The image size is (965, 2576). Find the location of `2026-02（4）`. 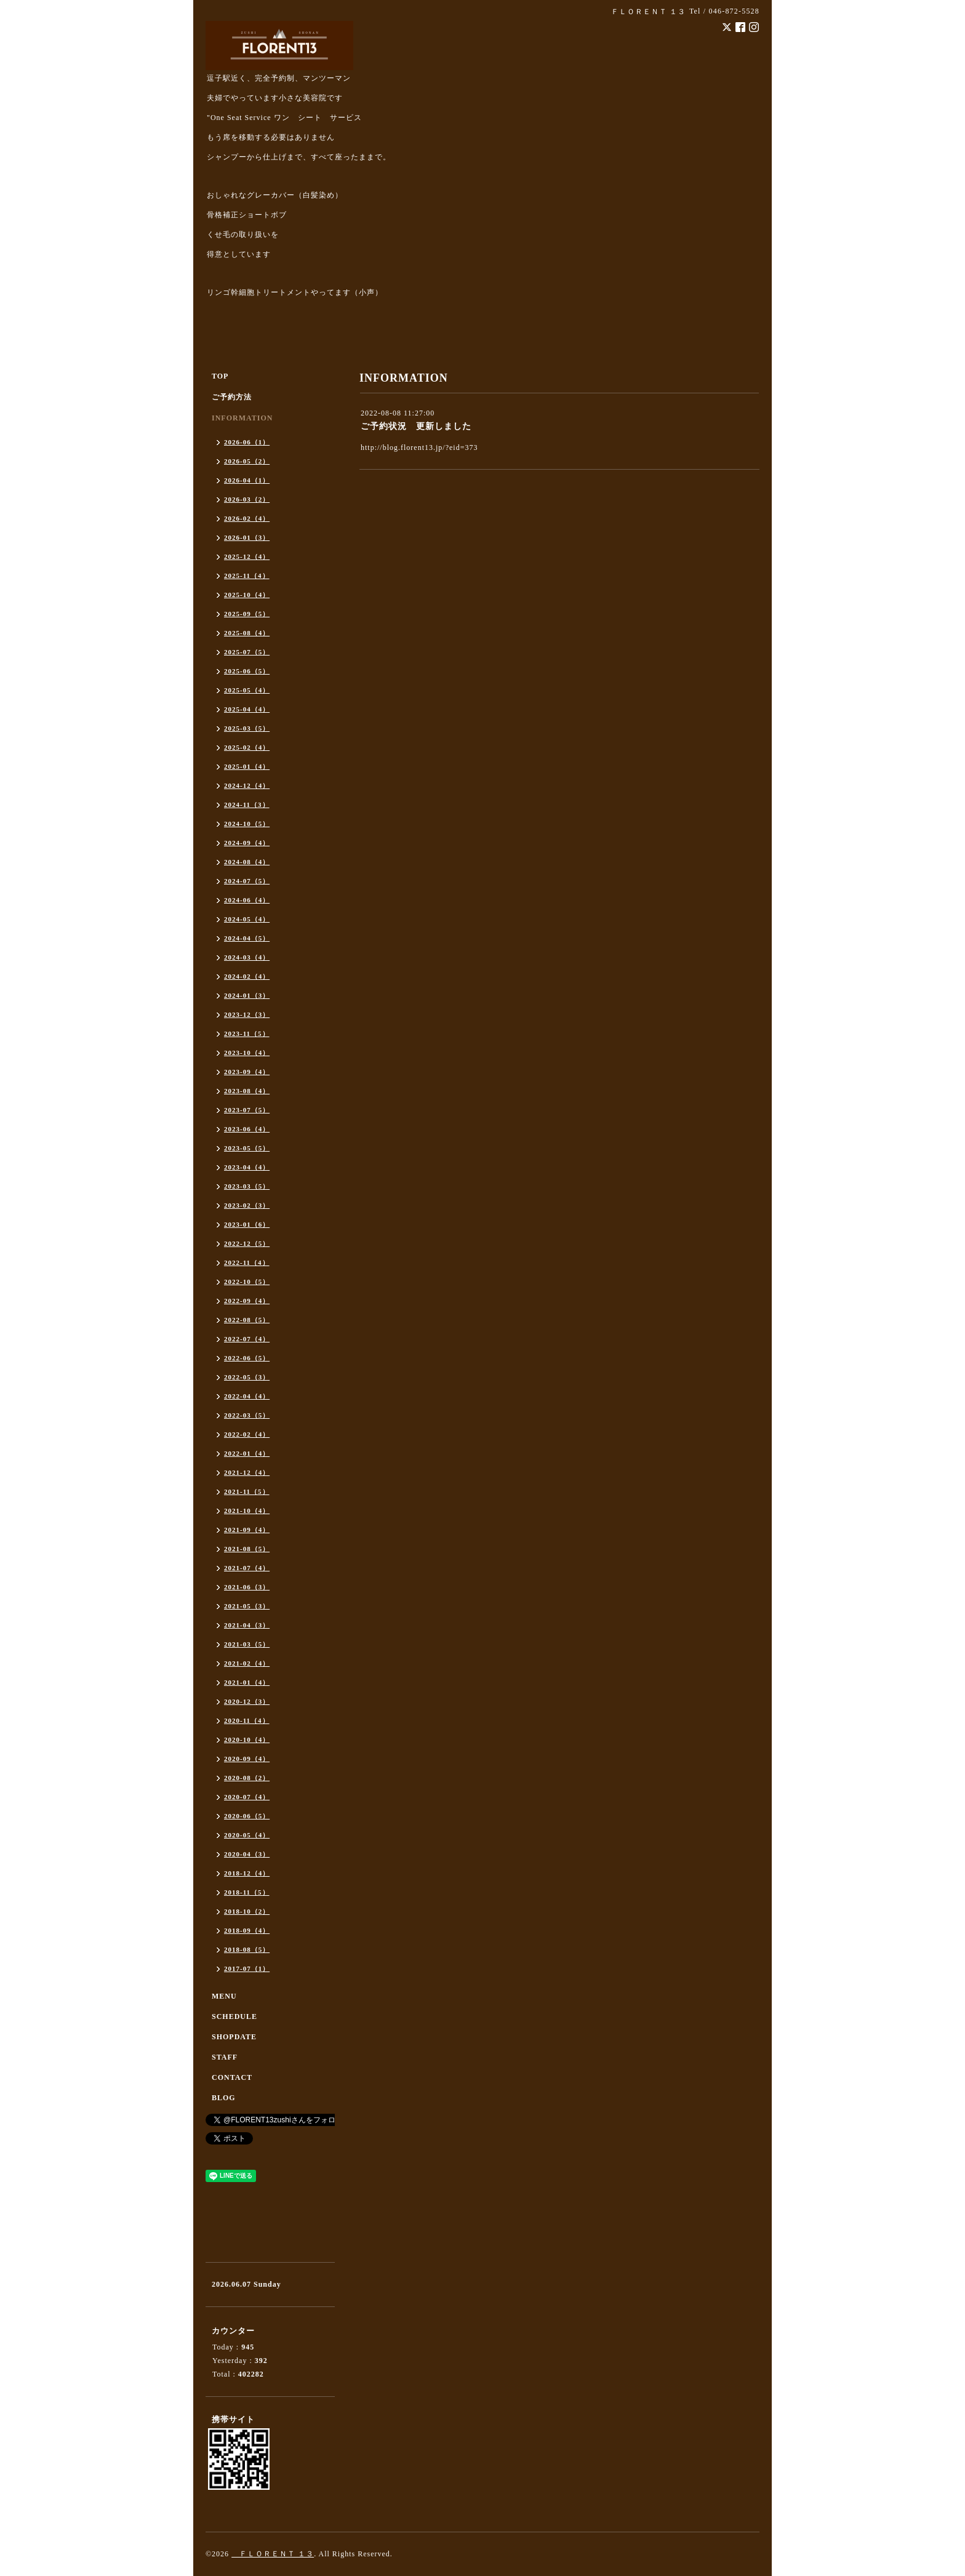

2026-02（4） is located at coordinates (247, 518).